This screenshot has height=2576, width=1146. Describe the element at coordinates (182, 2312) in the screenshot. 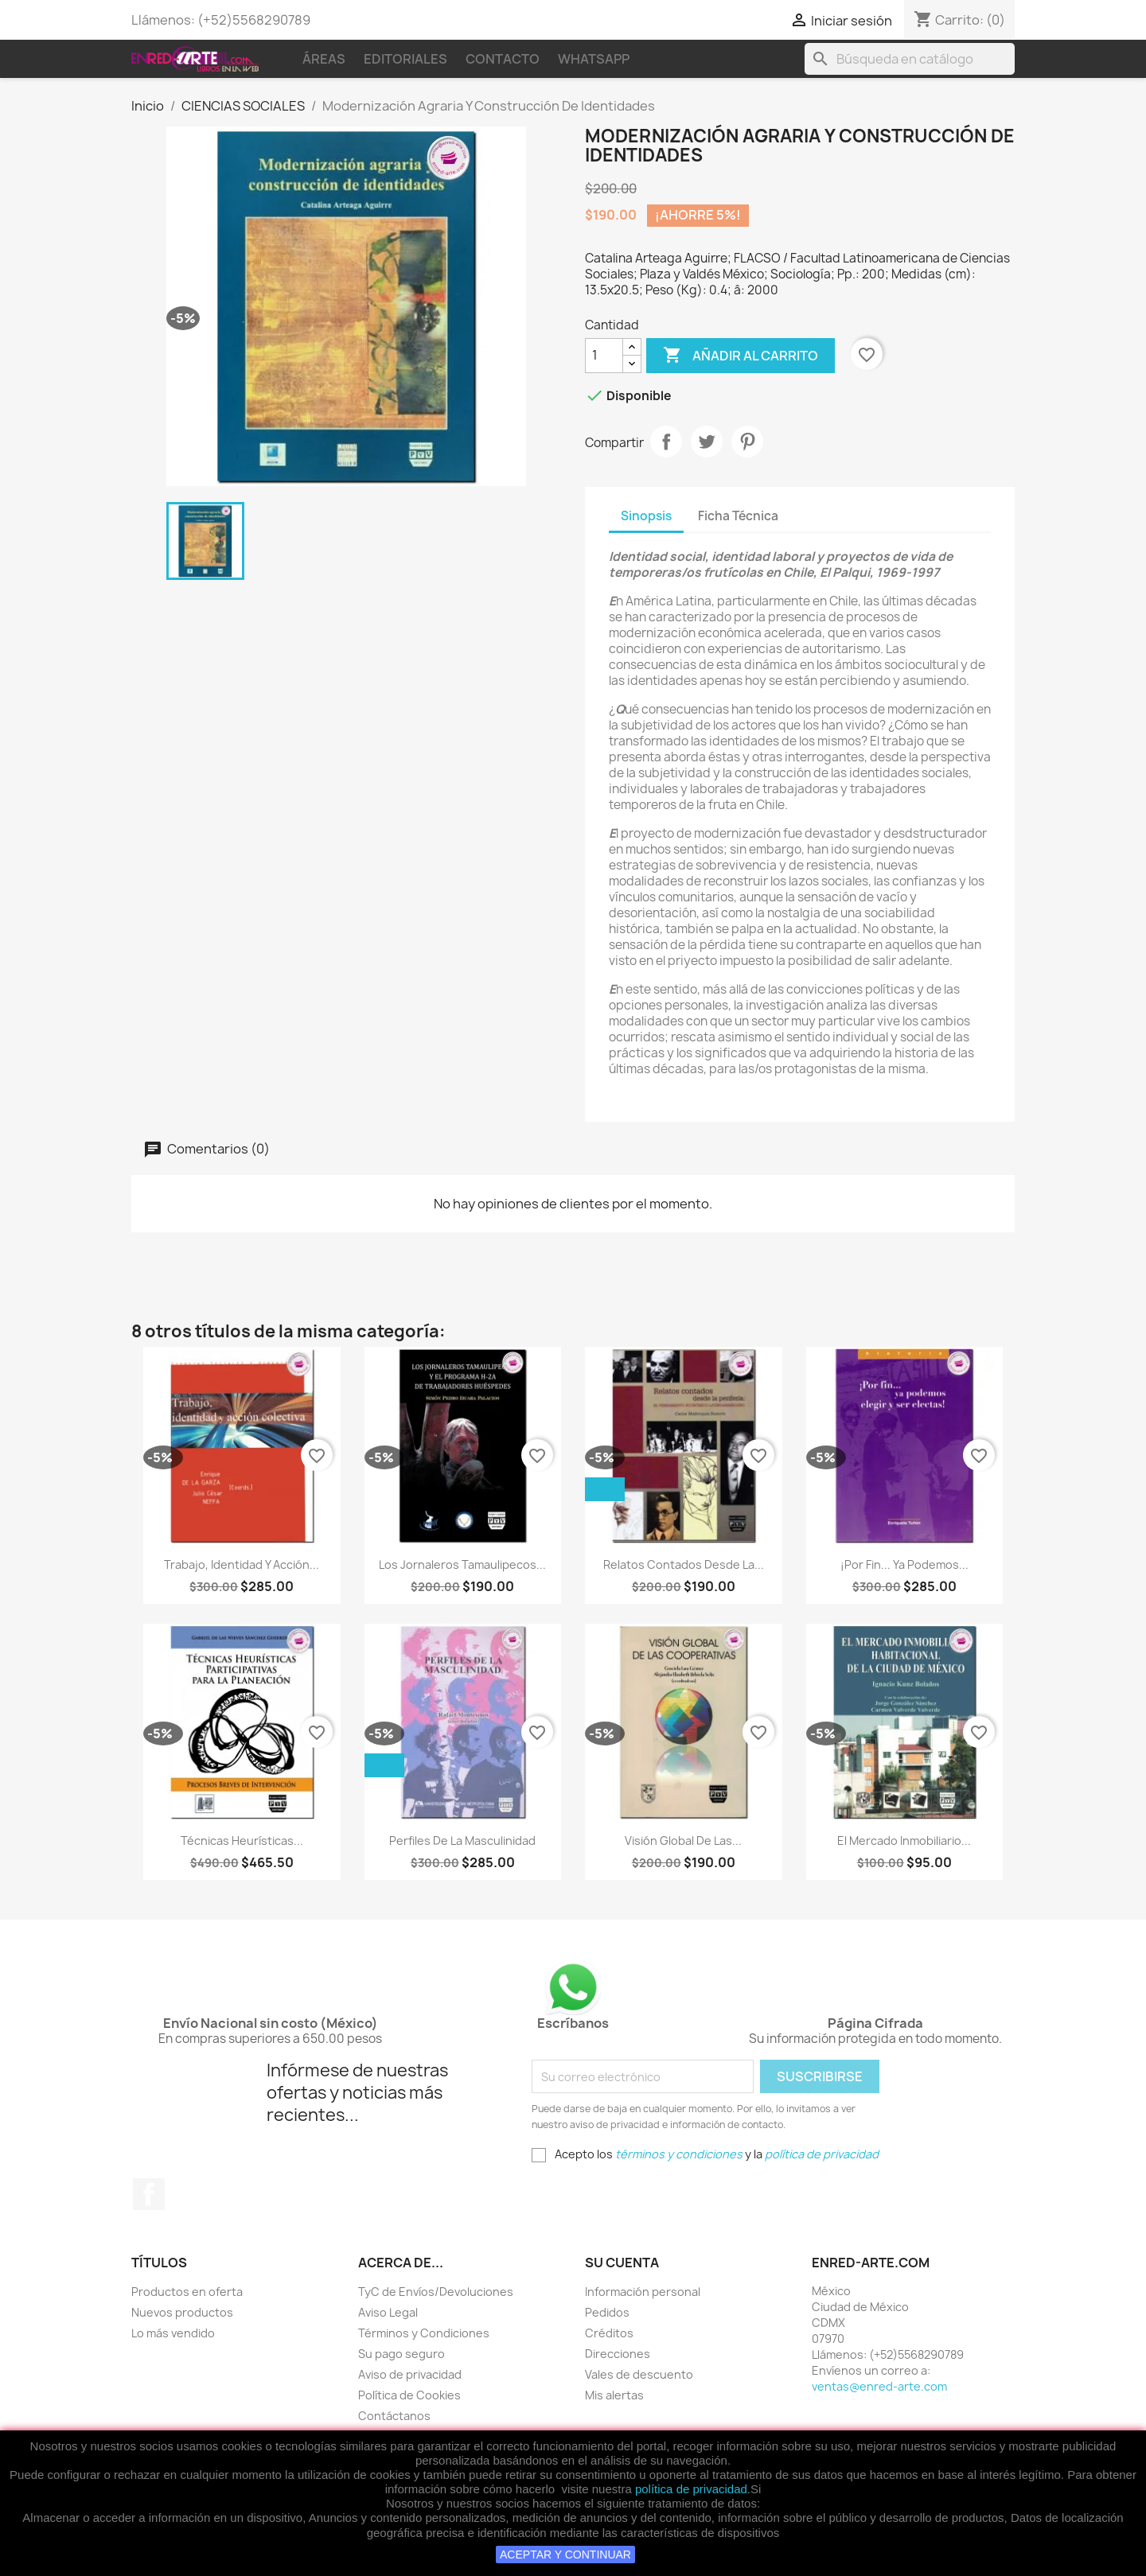

I see `Nuevos productos` at that location.